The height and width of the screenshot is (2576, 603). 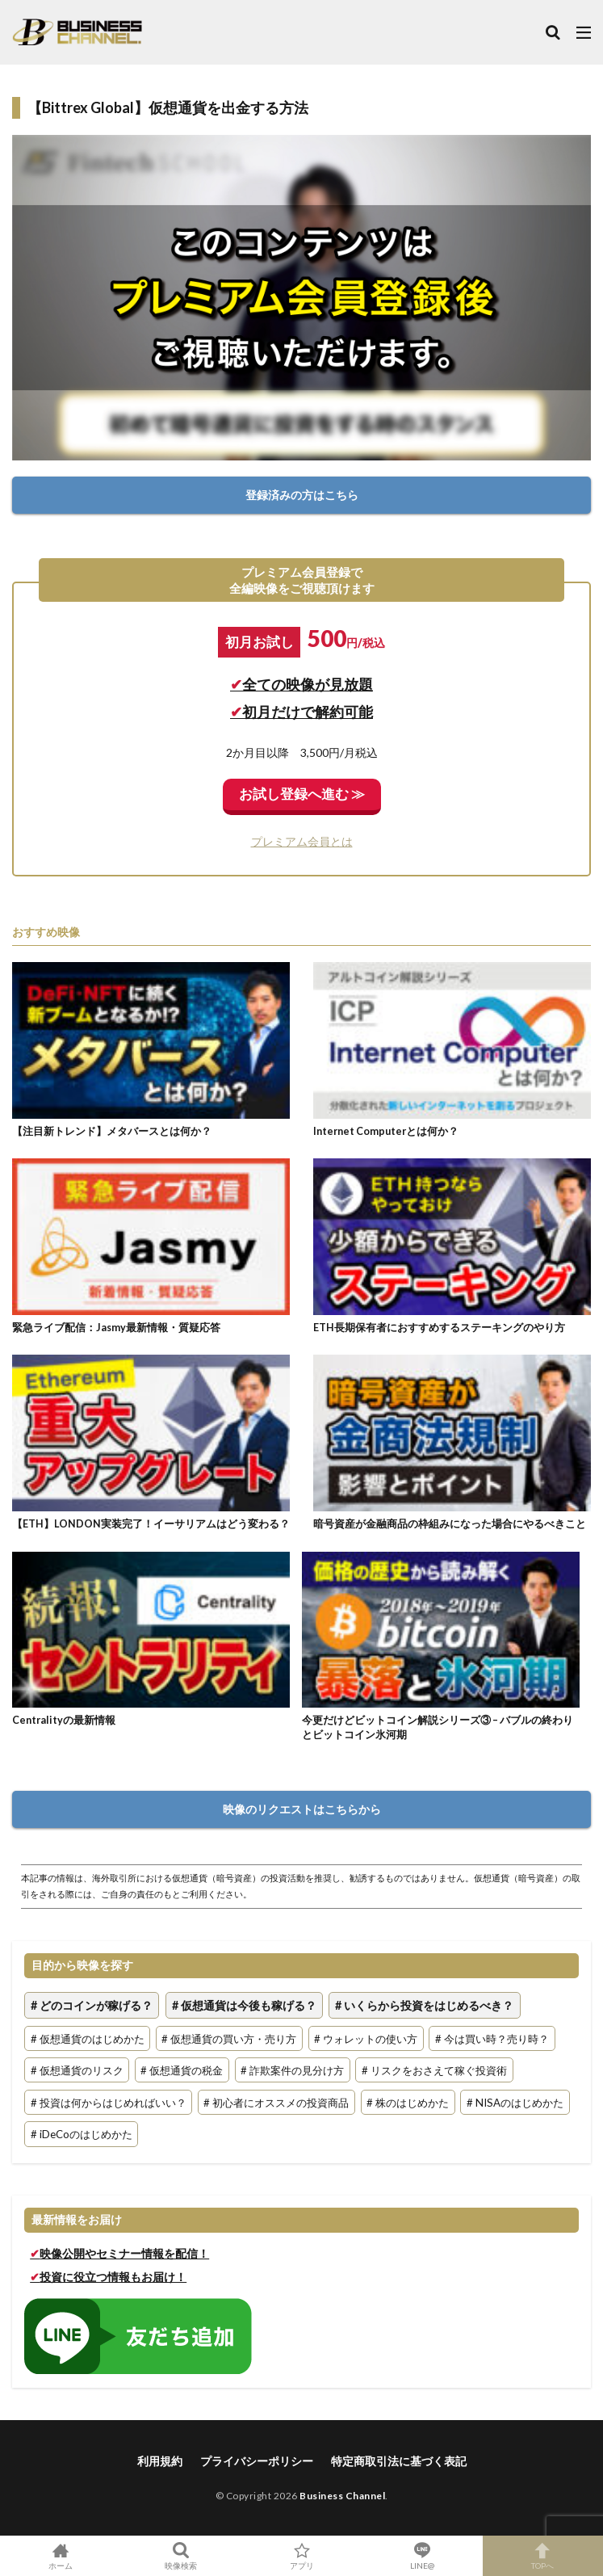 What do you see at coordinates (492, 2038) in the screenshot?
I see `# 今は買い時？売り時？` at bounding box center [492, 2038].